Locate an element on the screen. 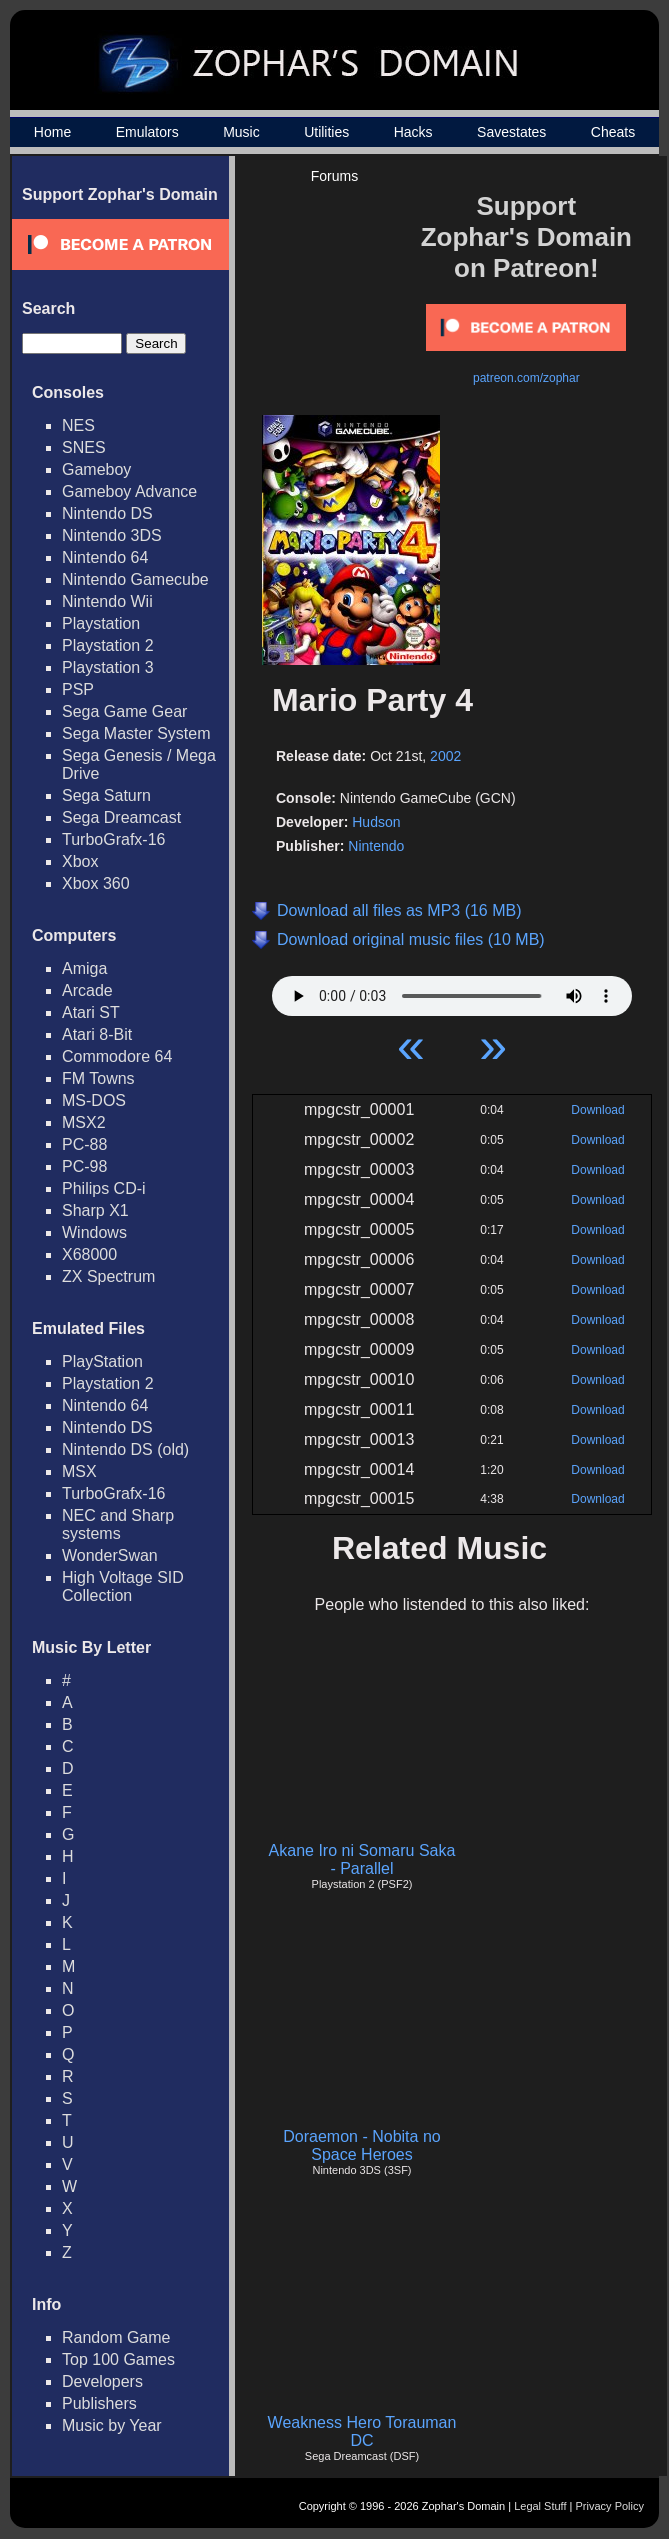 The image size is (669, 2539). Nintendo DS (old) is located at coordinates (125, 1449).